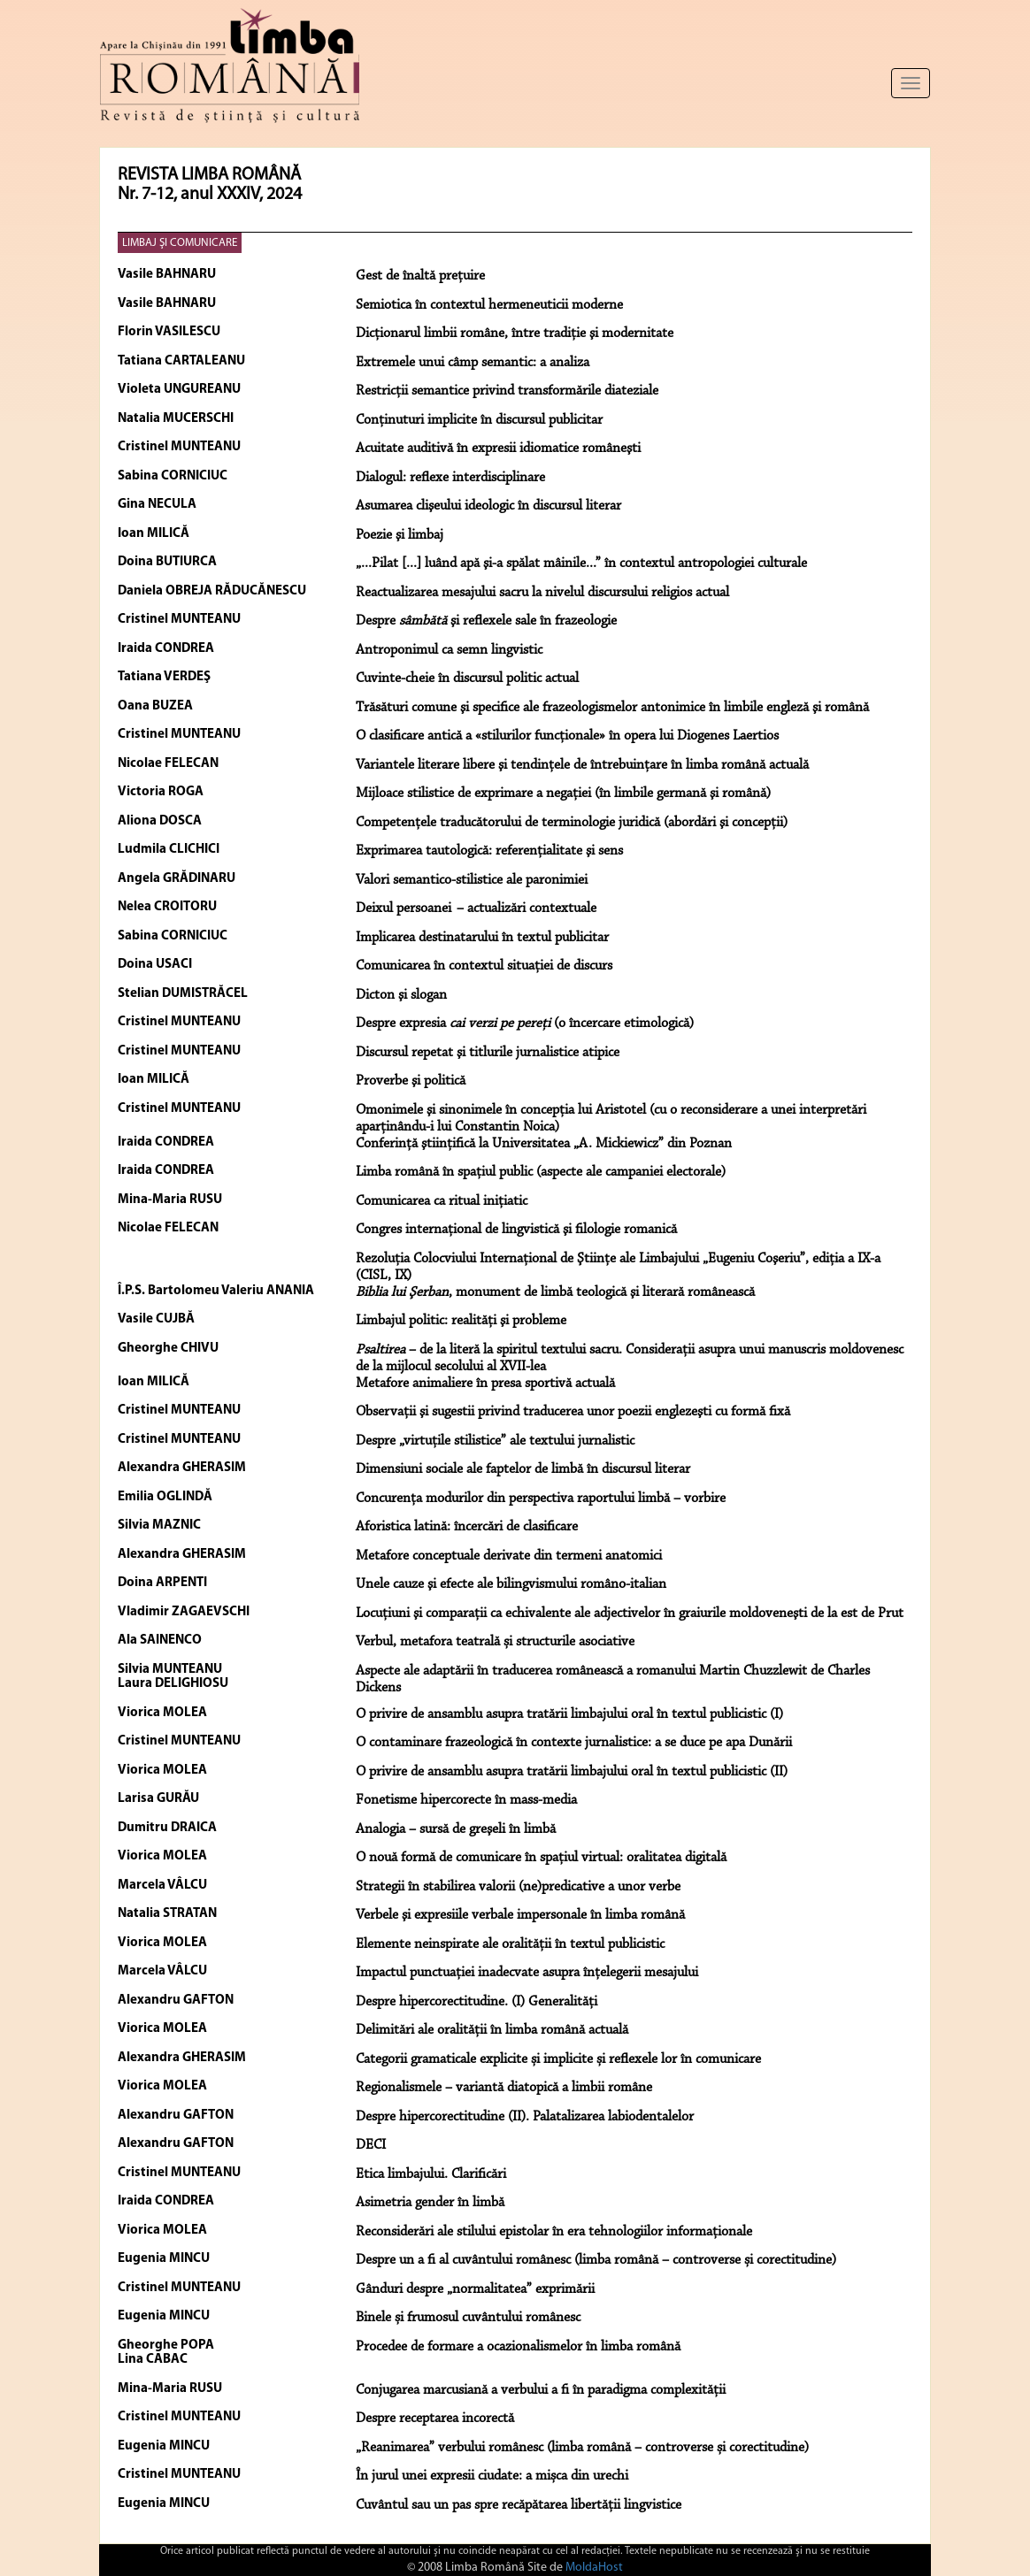 This screenshot has width=1030, height=2576. I want to click on O privire de ansamblu asupra tratării limbajului oral în textul publicistic (II), so click(572, 1772).